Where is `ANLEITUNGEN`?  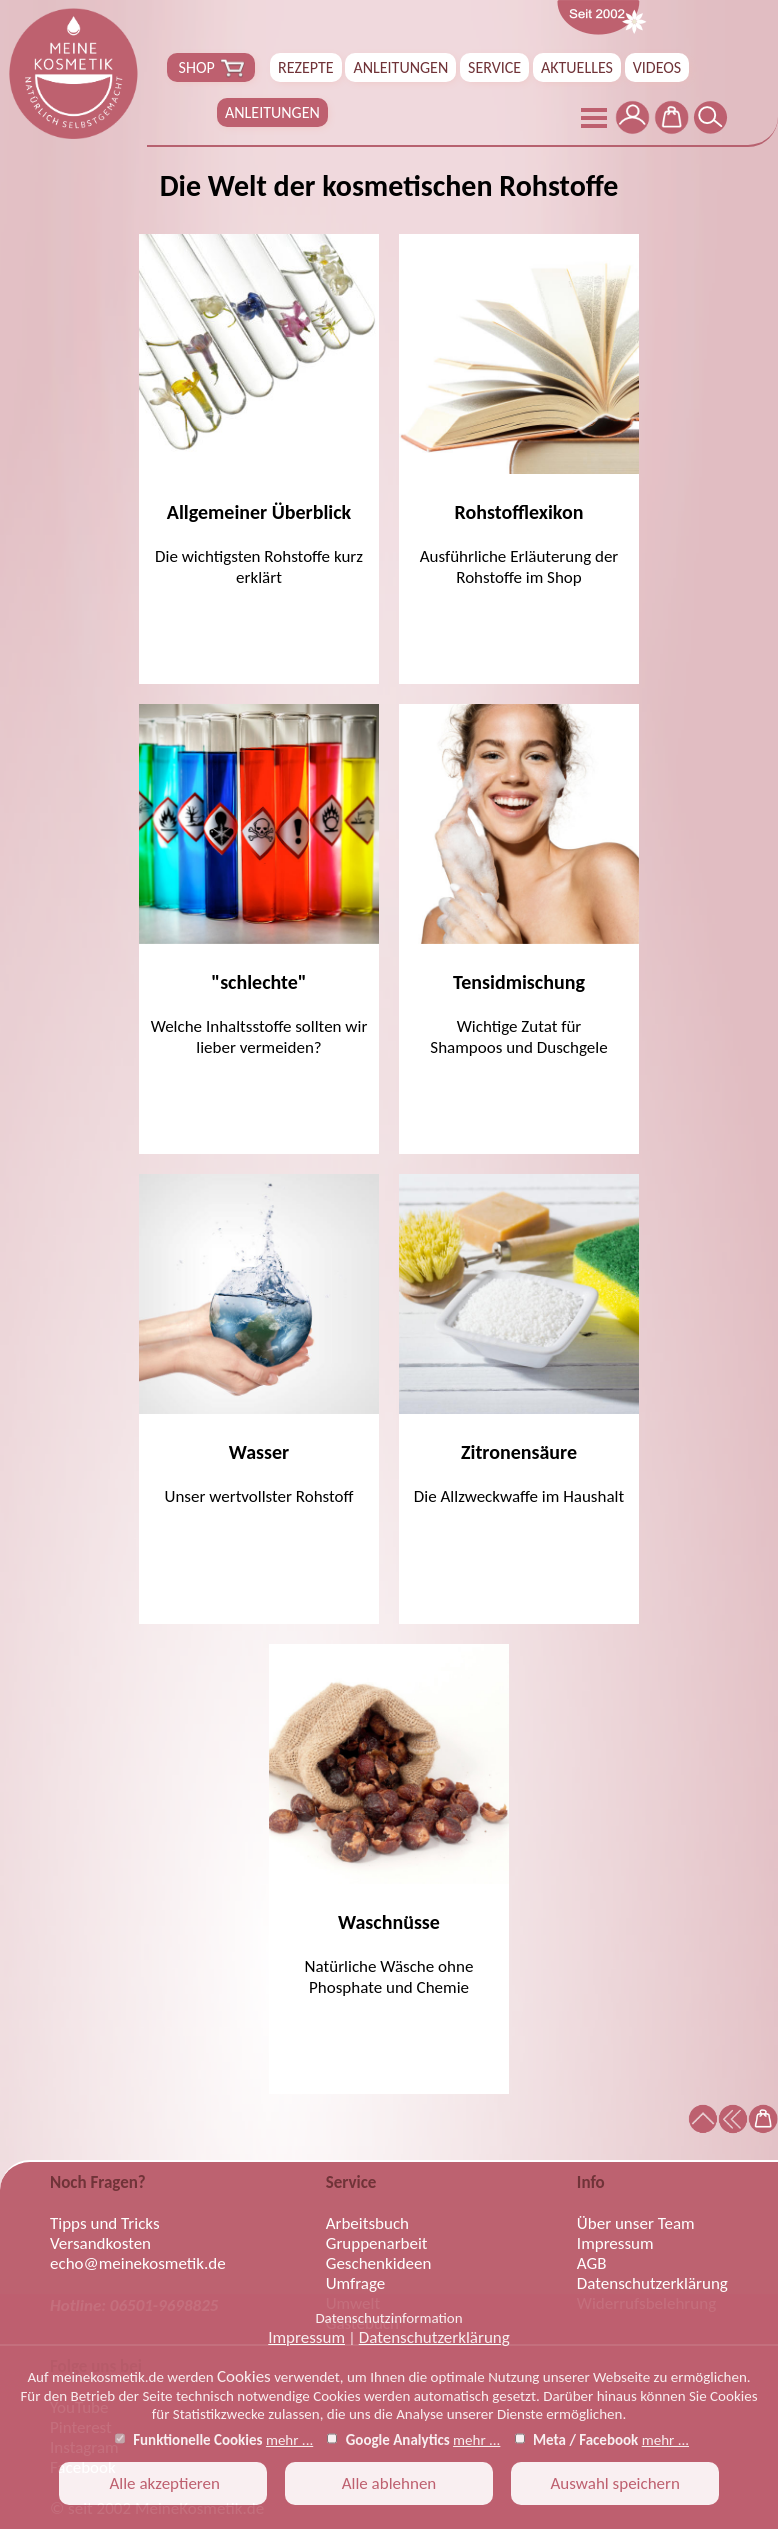 ANLEITUNGEN is located at coordinates (400, 67).